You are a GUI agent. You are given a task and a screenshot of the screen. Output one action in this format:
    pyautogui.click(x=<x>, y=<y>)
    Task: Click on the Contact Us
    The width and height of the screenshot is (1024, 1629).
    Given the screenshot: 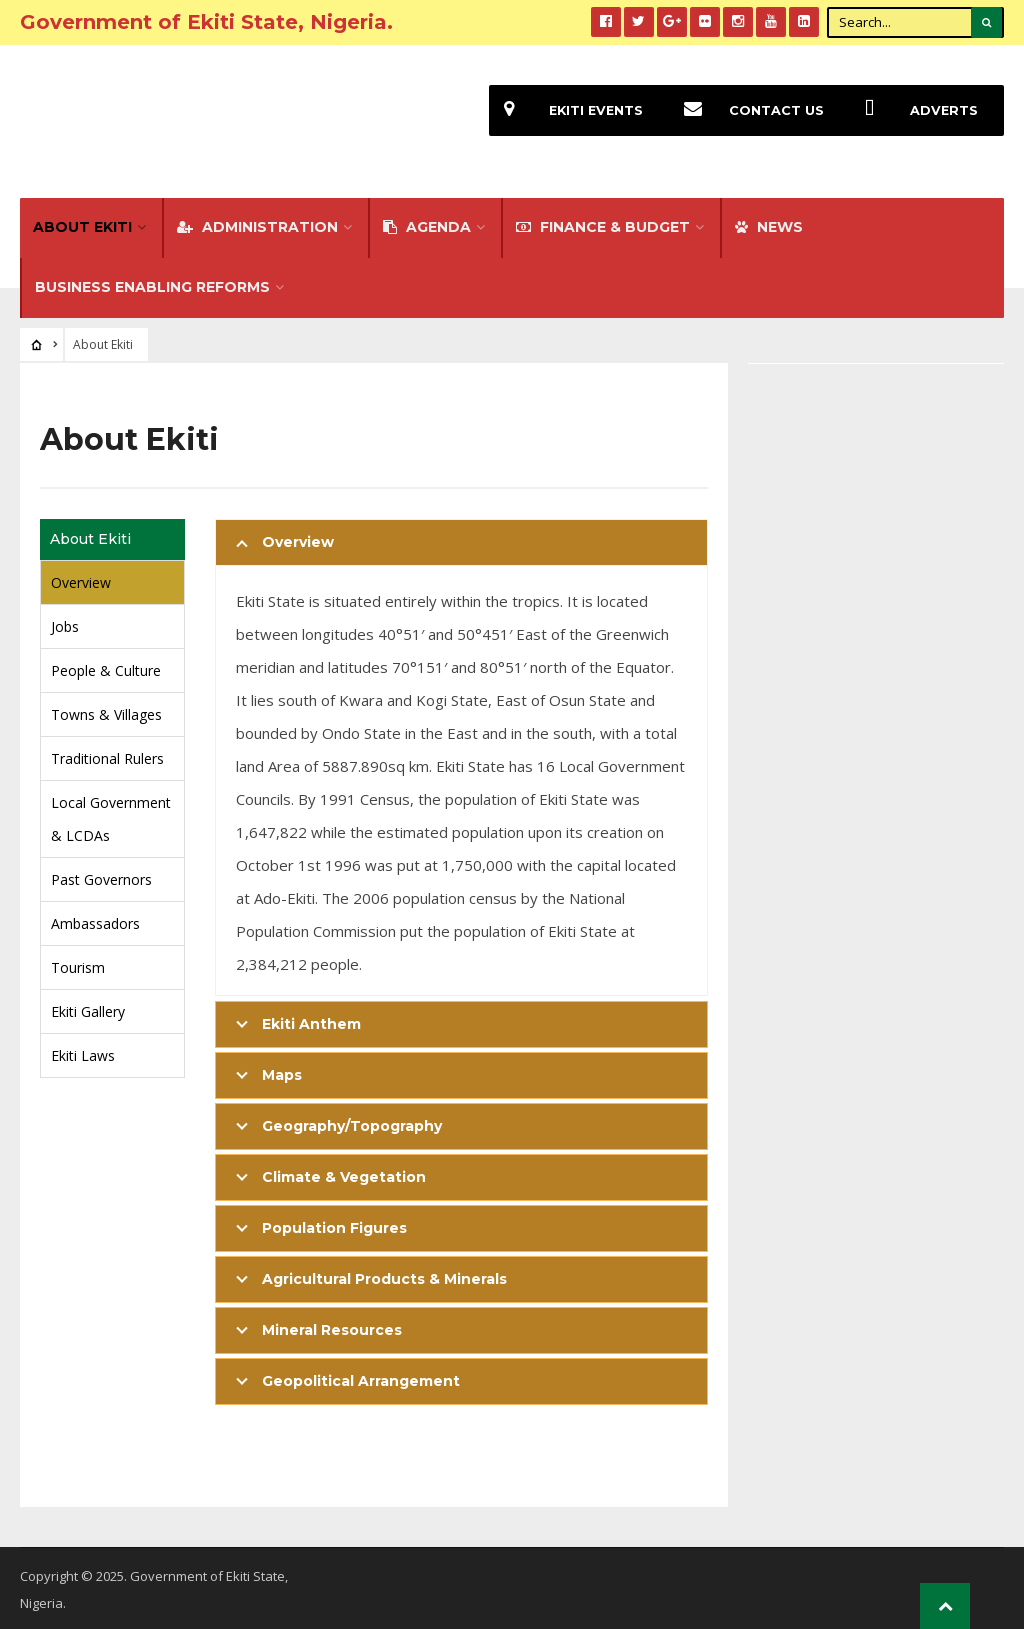 What is the action you would take?
    pyautogui.click(x=746, y=110)
    